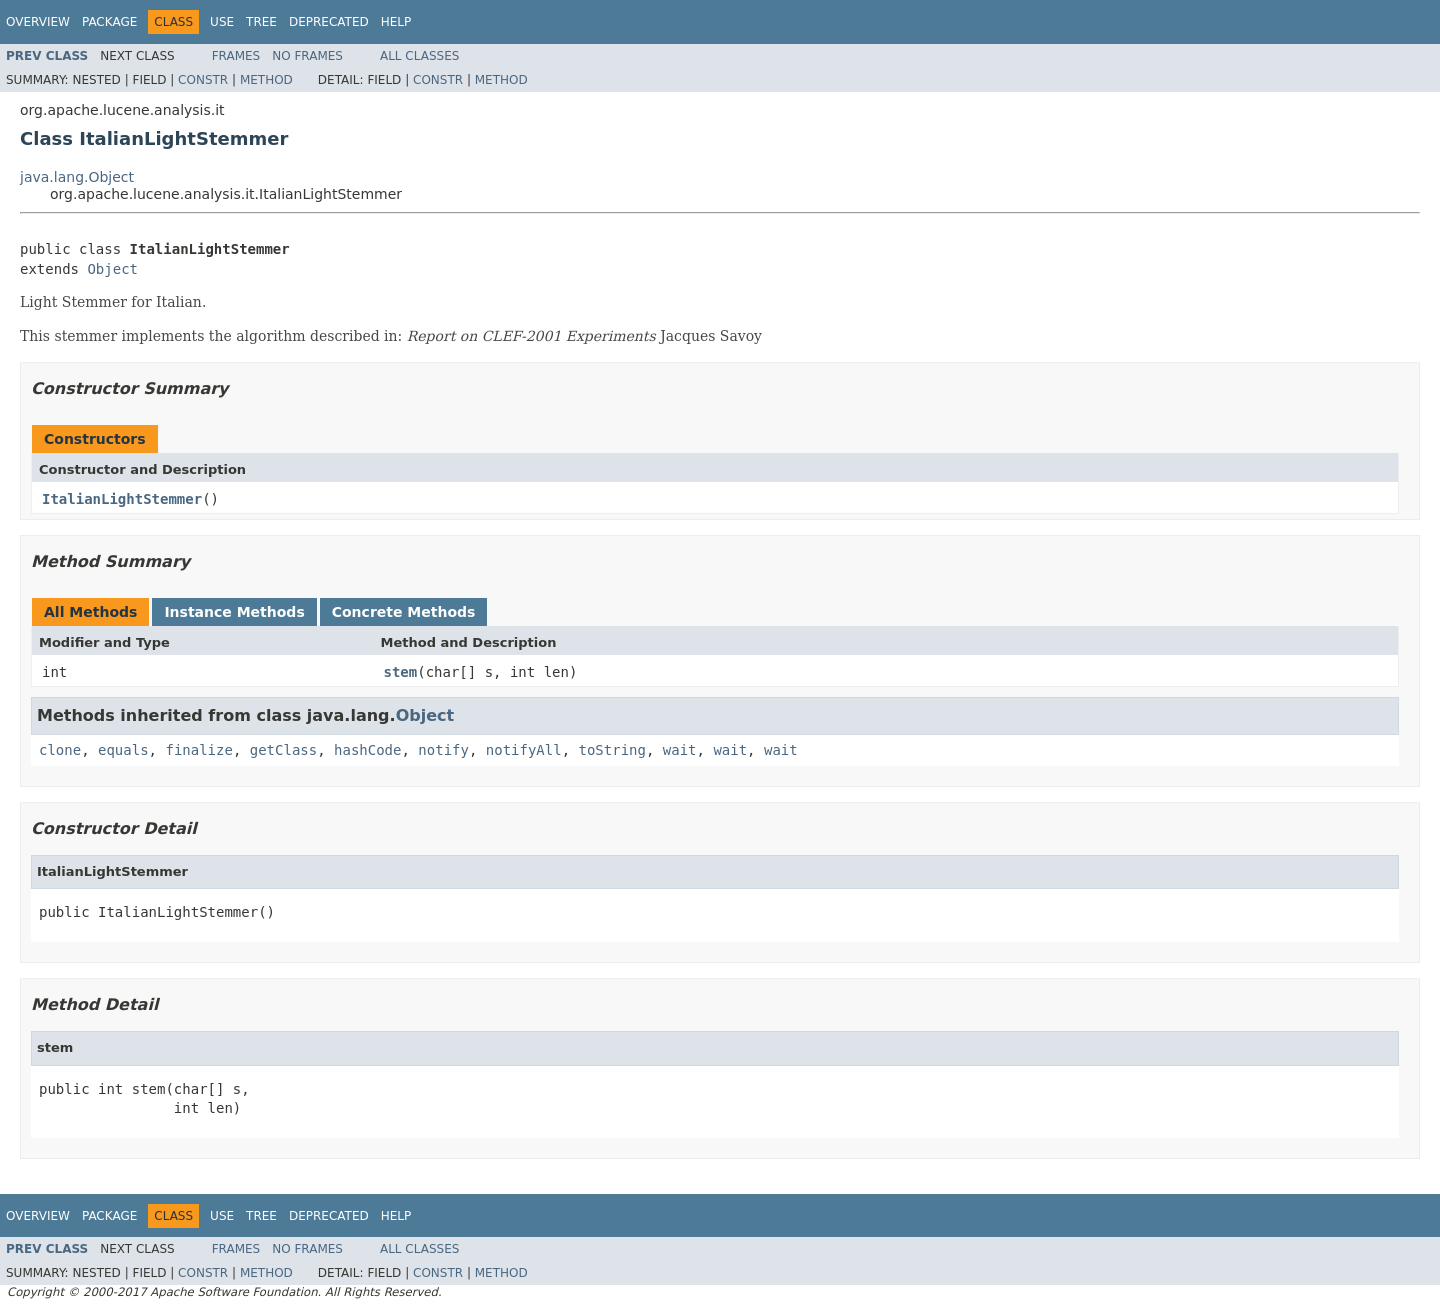  What do you see at coordinates (112, 269) in the screenshot?
I see `Object` at bounding box center [112, 269].